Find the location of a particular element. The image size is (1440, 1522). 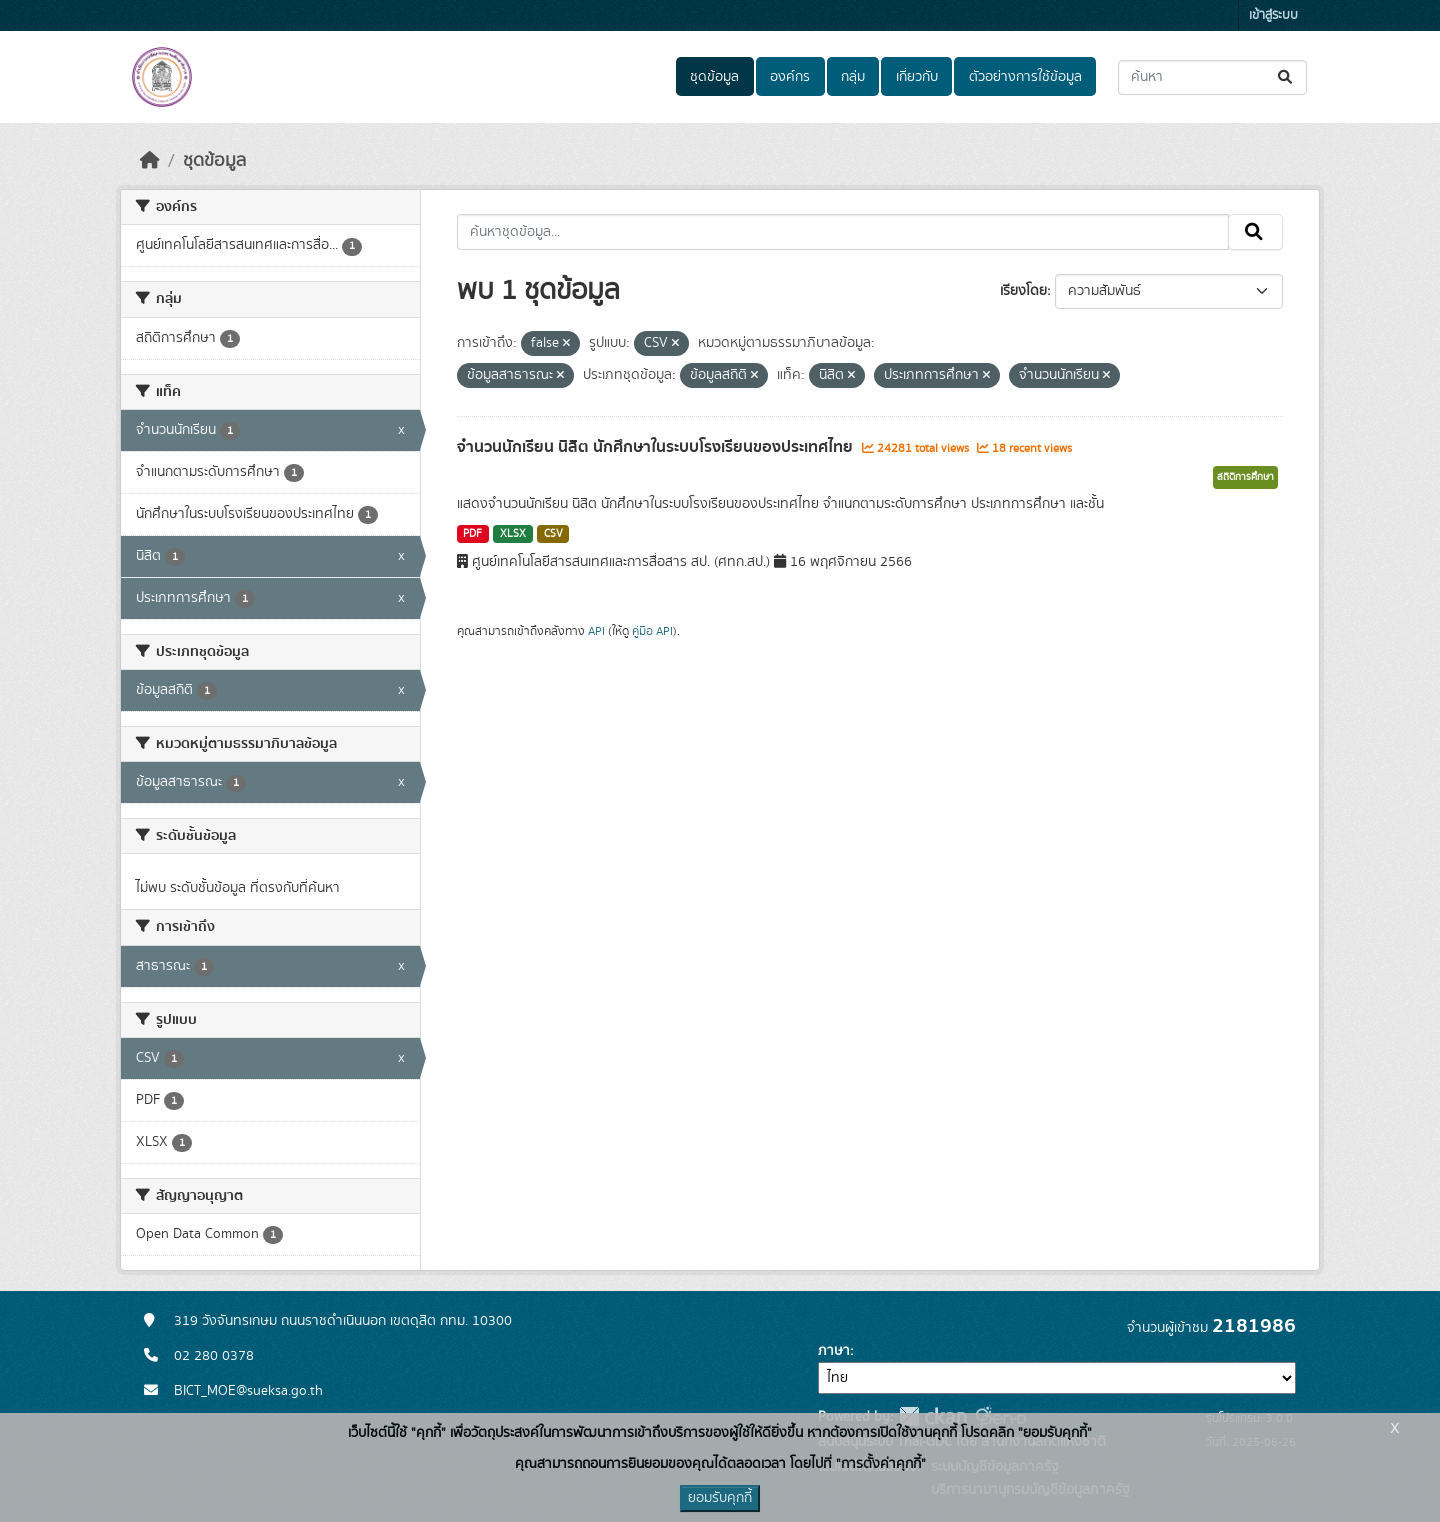

[Submit] is located at coordinates (1286, 77).